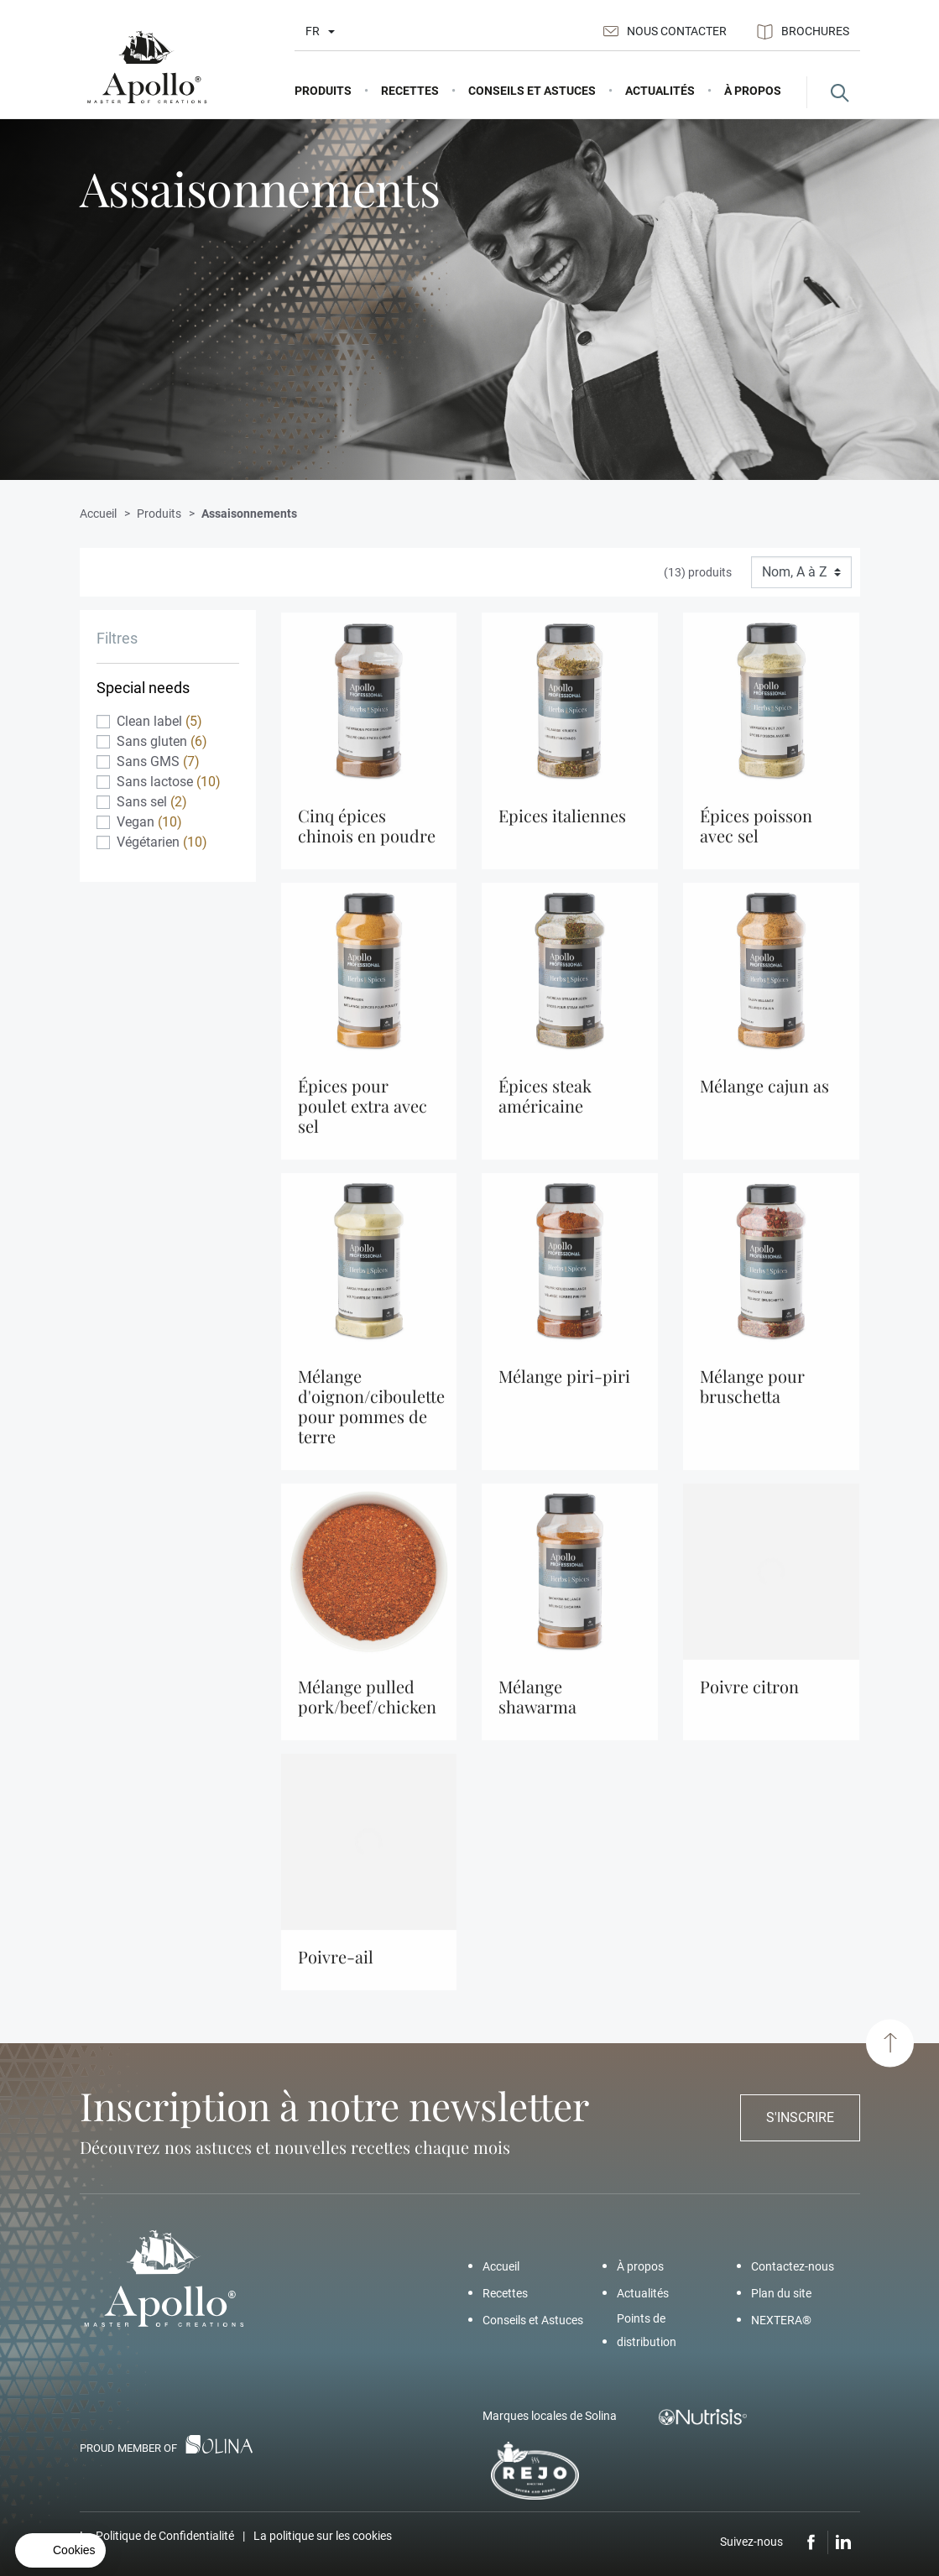 The image size is (939, 2576). Describe the element at coordinates (764, 1098) in the screenshot. I see `Mélange Cajun As` at that location.